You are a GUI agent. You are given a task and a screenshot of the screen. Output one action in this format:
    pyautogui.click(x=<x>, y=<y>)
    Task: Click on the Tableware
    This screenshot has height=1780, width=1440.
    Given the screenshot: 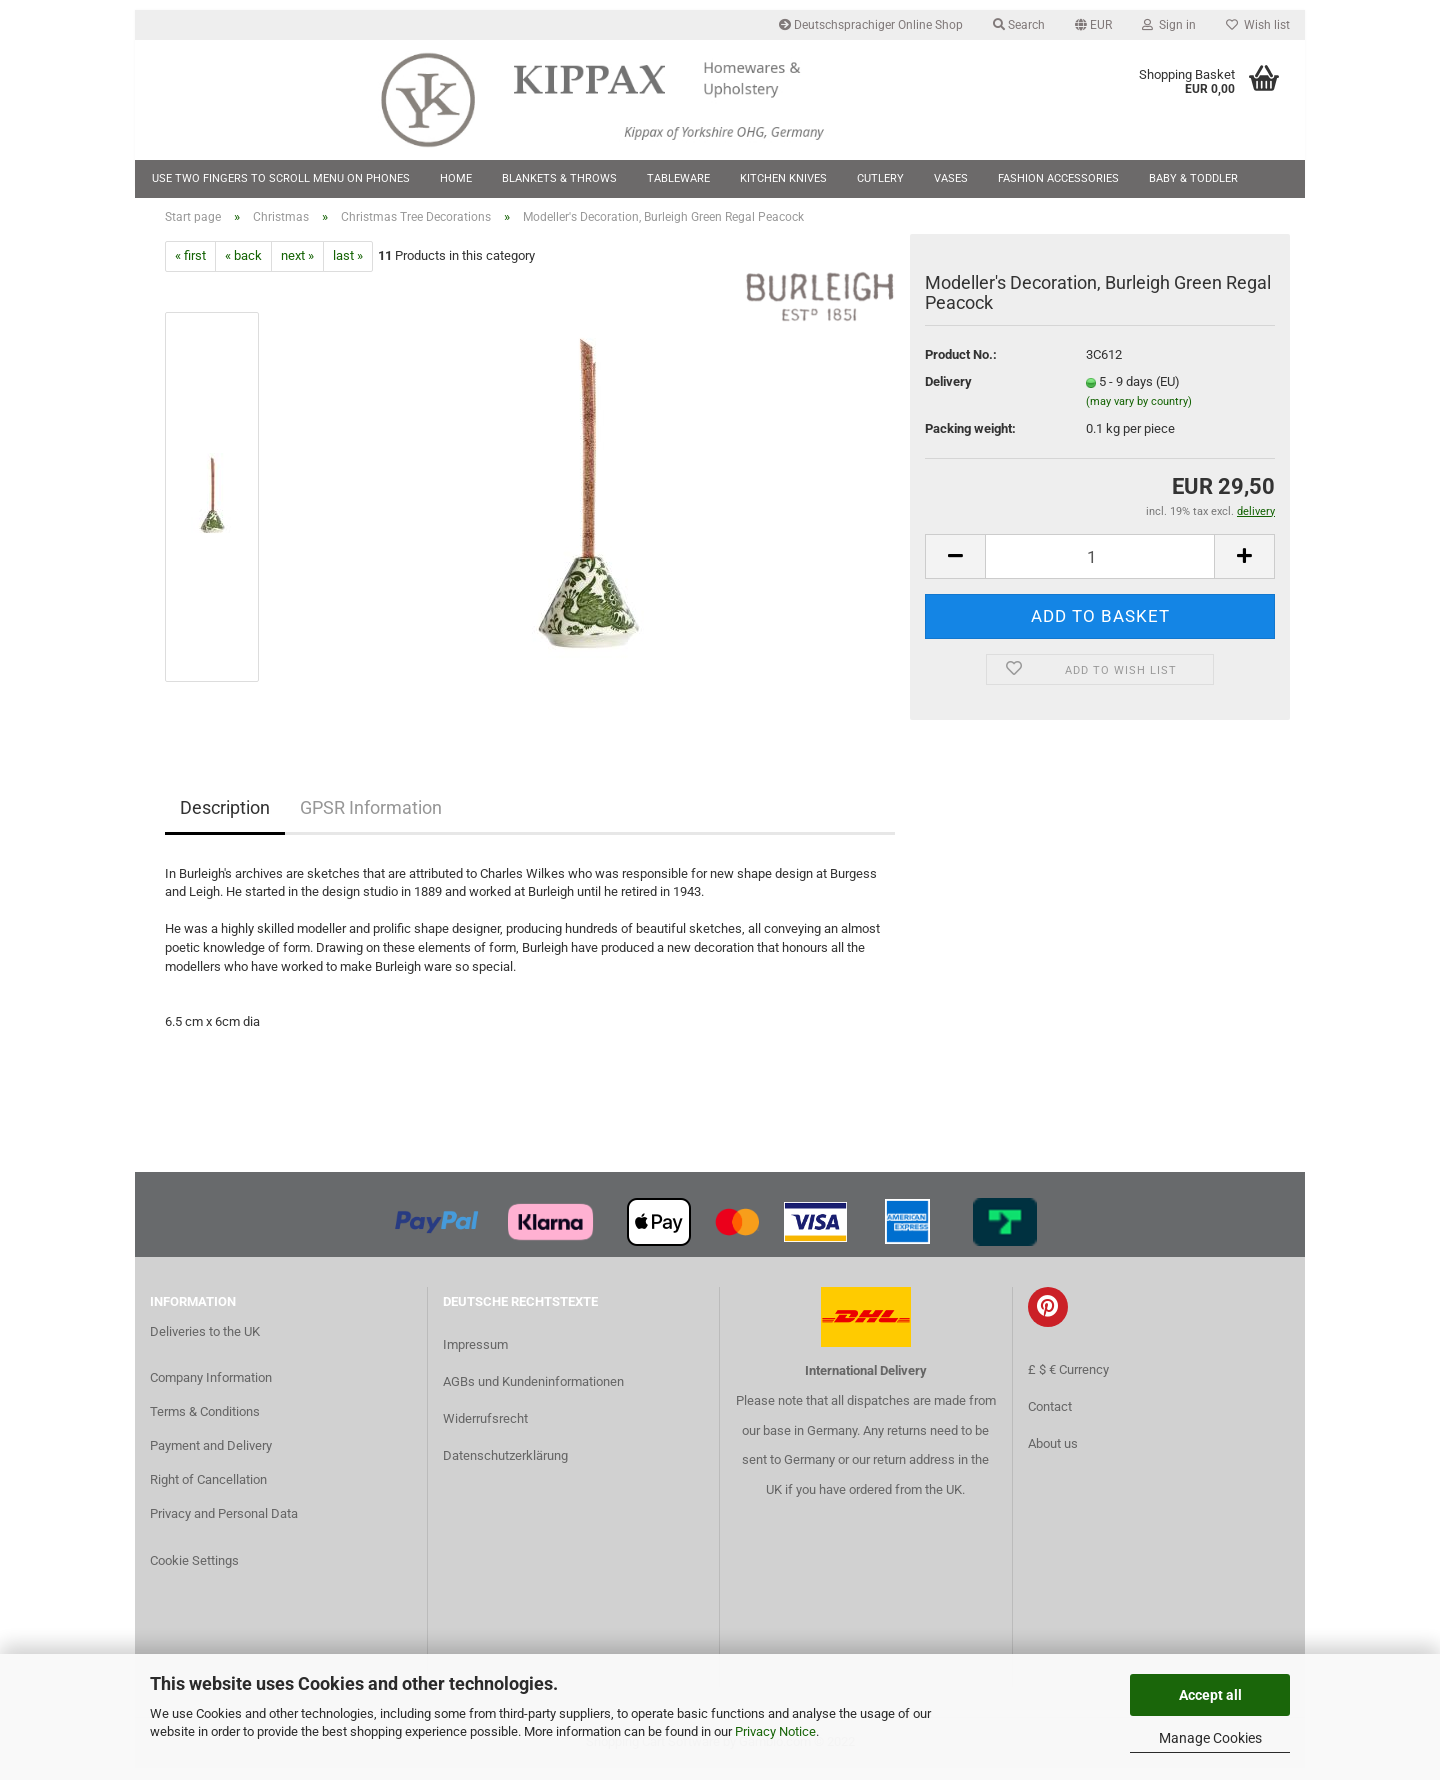 What is the action you would take?
    pyautogui.click(x=678, y=178)
    